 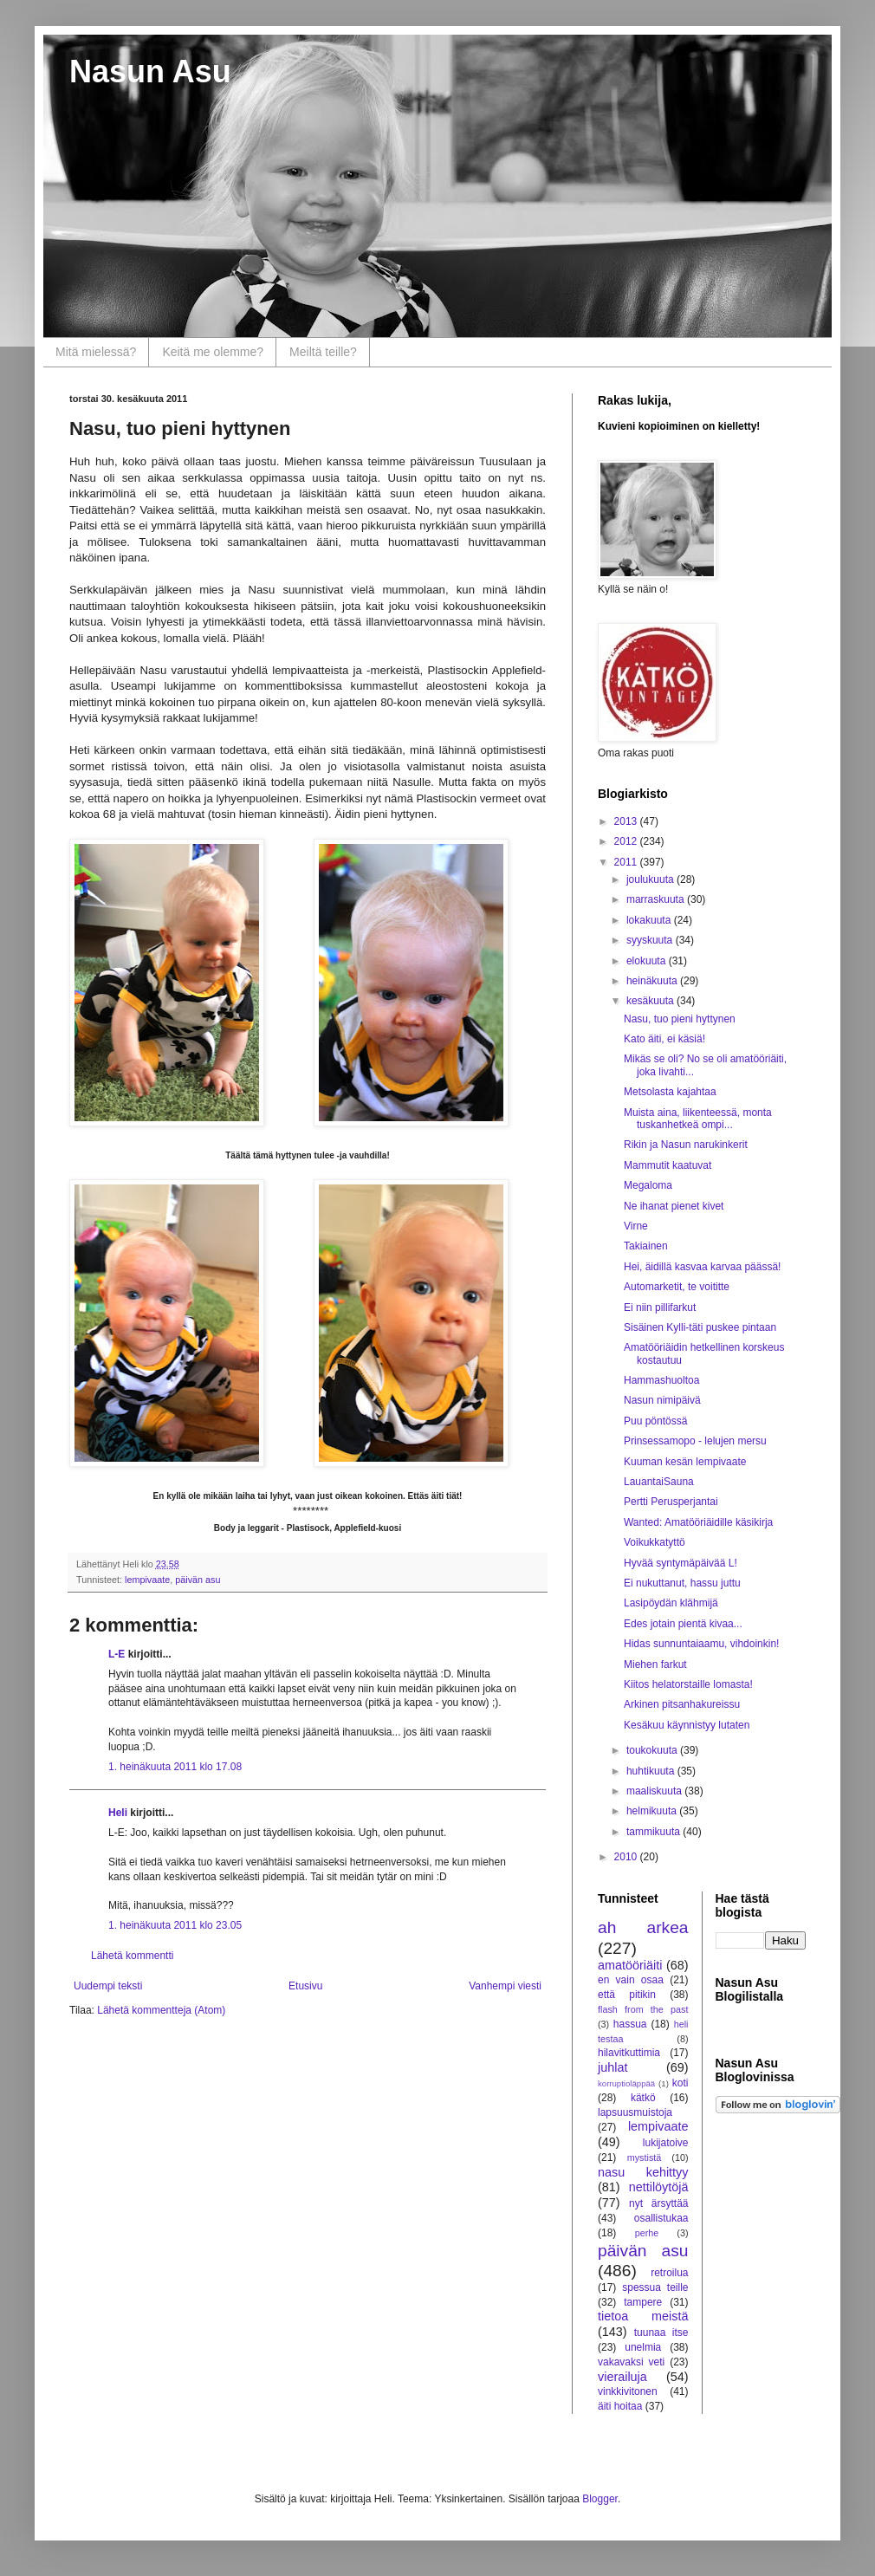 I want to click on spessua teille, so click(x=655, y=2287).